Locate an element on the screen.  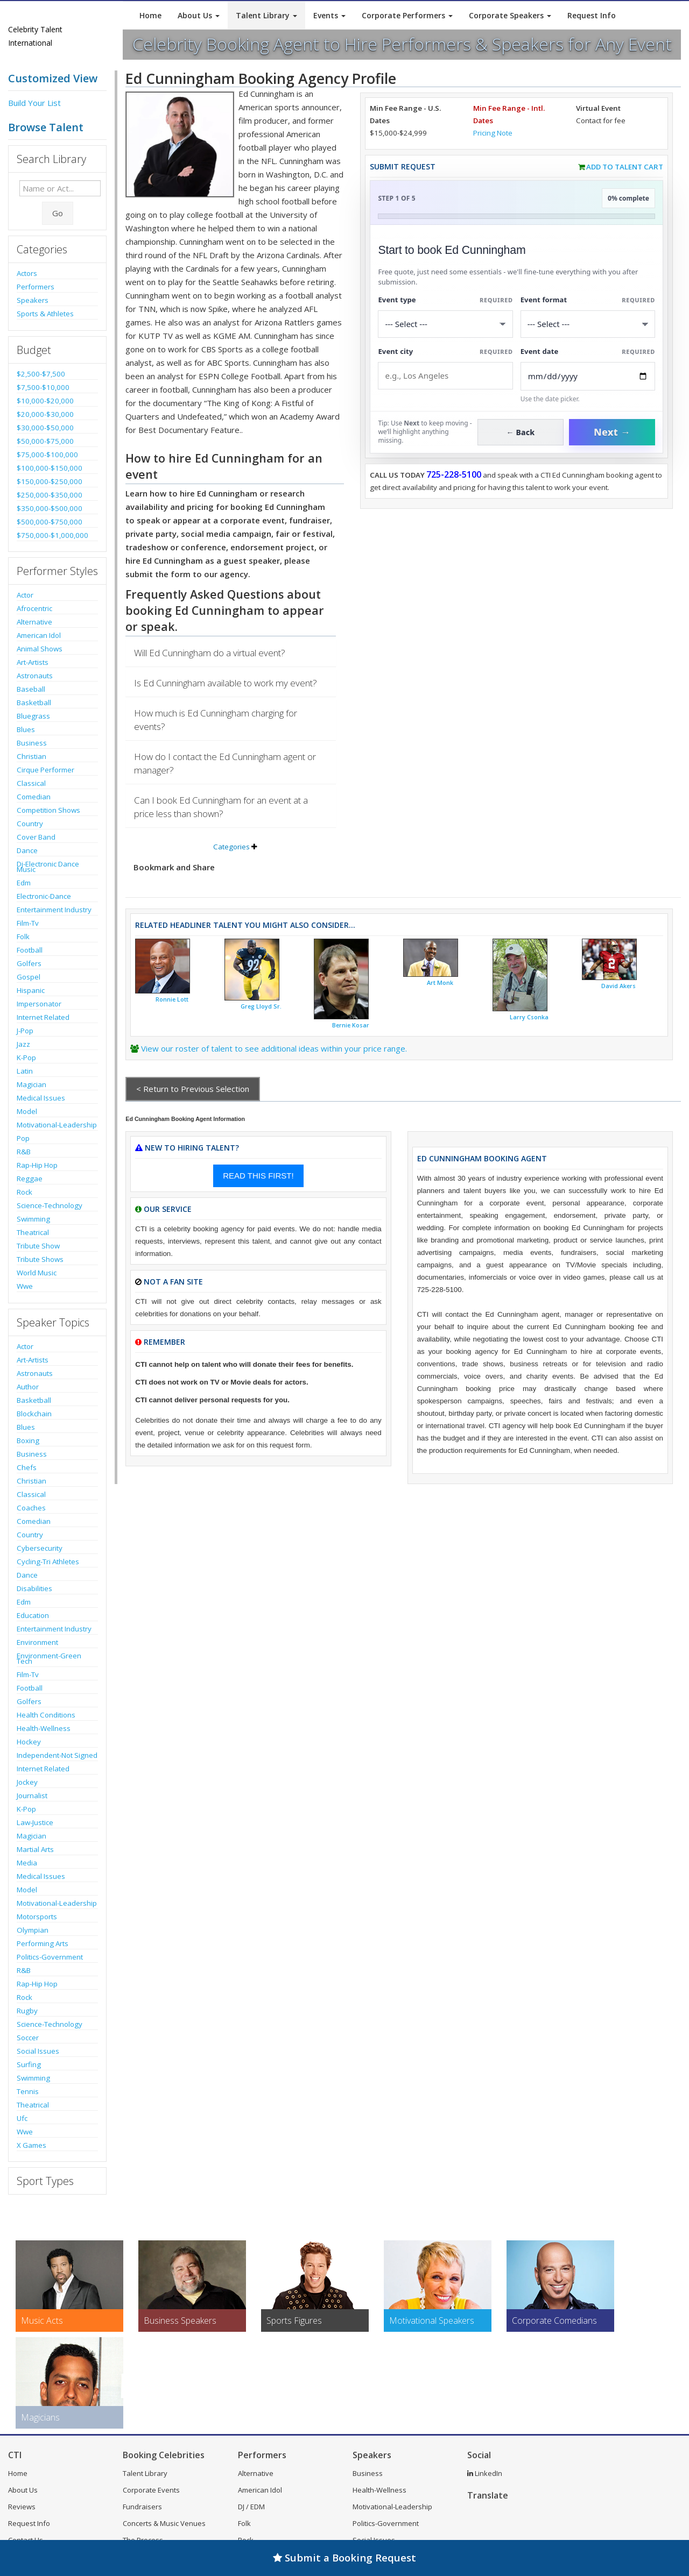
Football is located at coordinates (30, 950).